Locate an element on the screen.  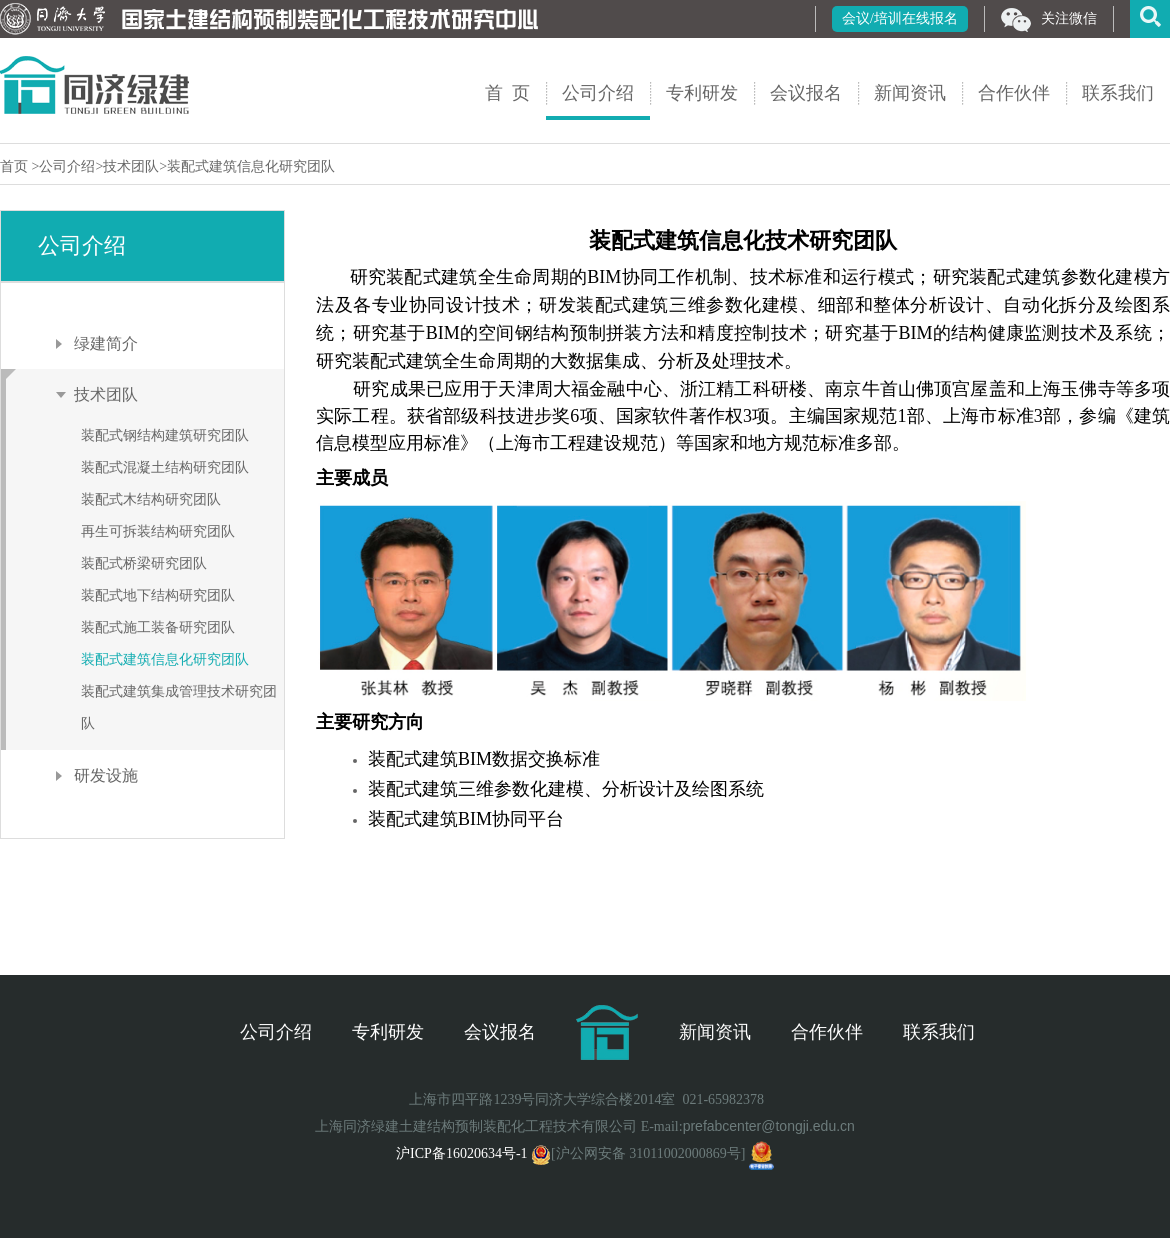
合作伙伴 is located at coordinates (1014, 93).